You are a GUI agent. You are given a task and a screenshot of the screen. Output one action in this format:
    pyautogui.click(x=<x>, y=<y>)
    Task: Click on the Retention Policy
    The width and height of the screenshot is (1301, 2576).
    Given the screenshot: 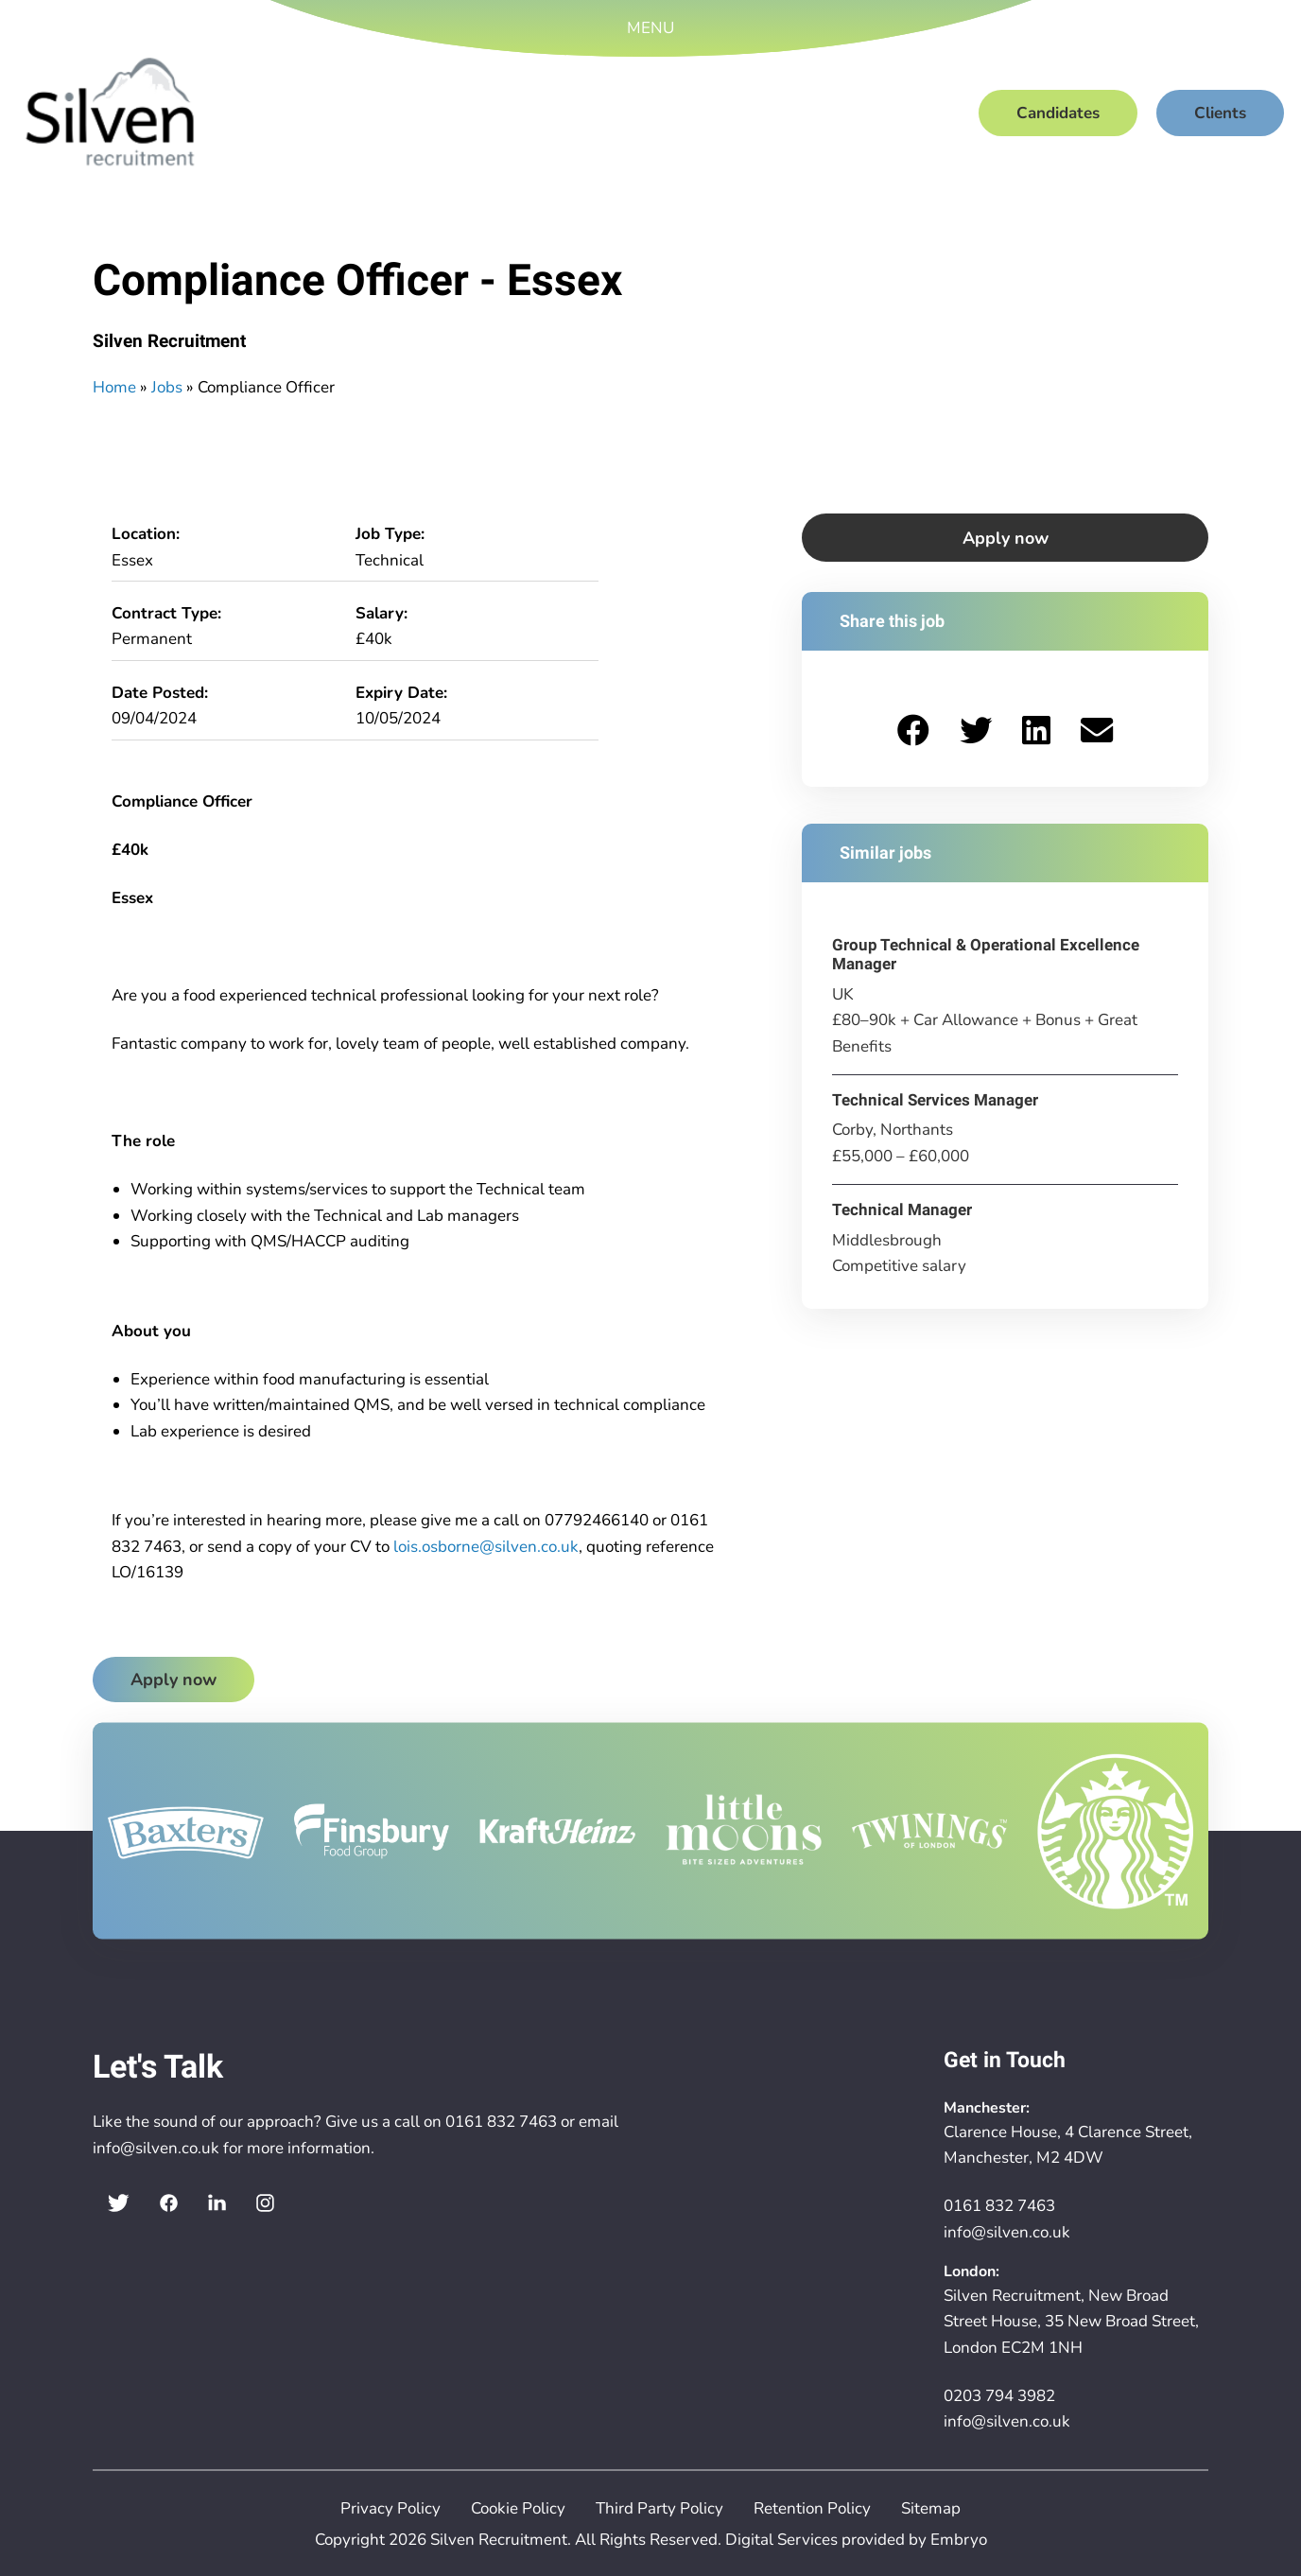 What is the action you would take?
    pyautogui.click(x=812, y=2508)
    